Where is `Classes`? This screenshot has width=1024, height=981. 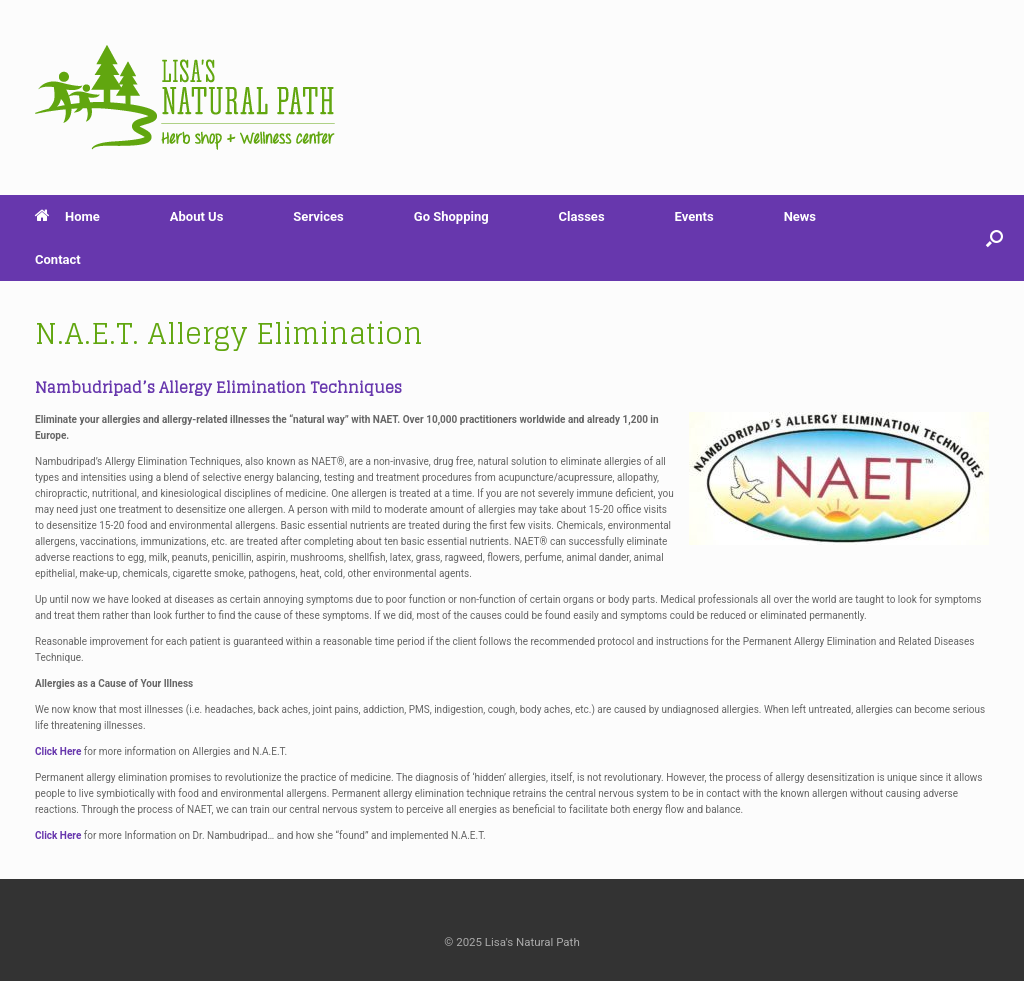
Classes is located at coordinates (582, 216).